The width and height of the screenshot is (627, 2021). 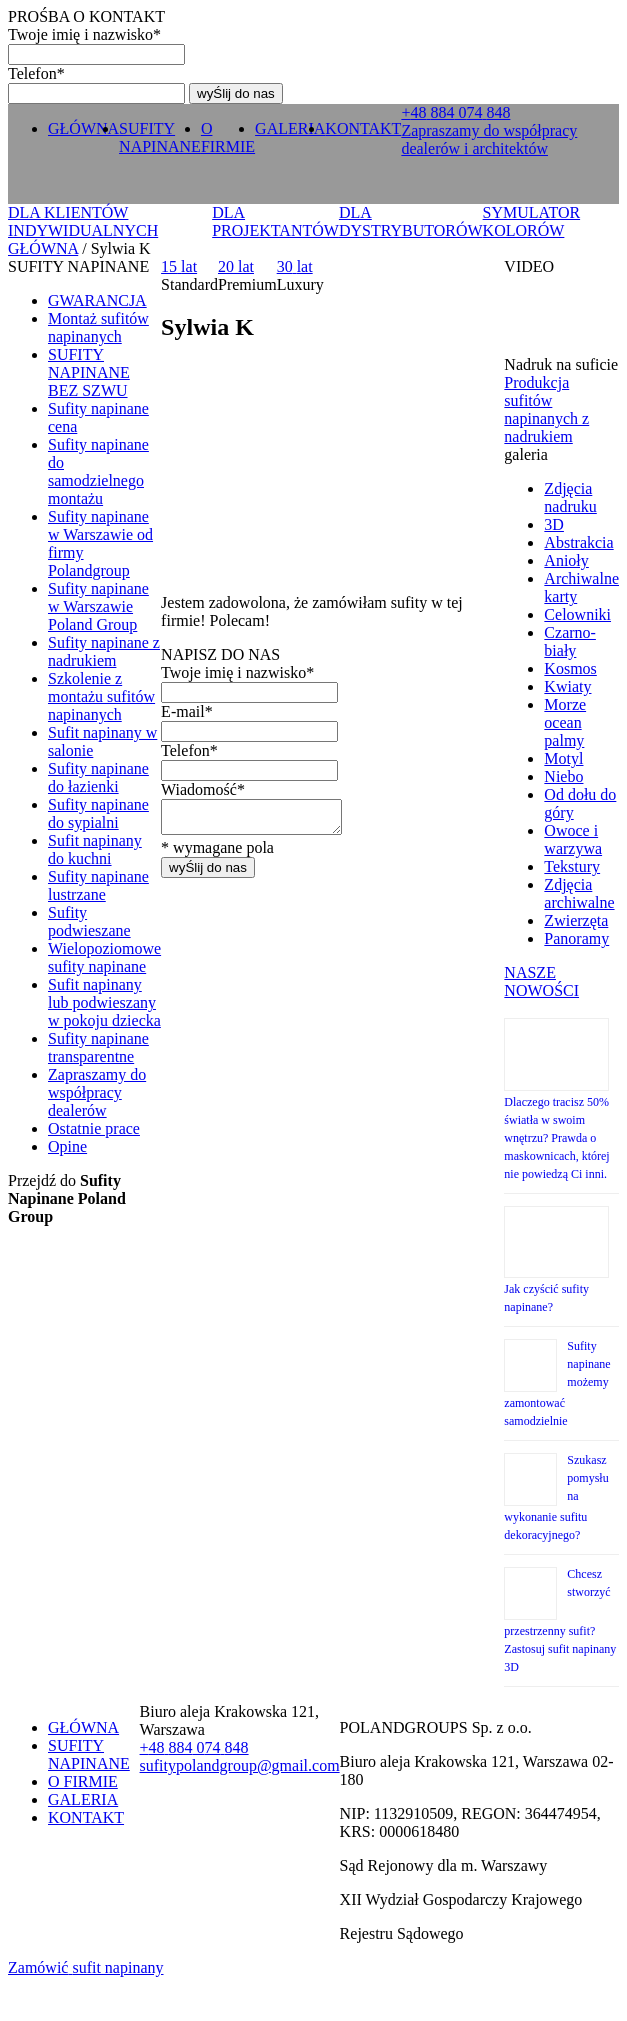 I want to click on GŁÓWNA, so click(x=83, y=128).